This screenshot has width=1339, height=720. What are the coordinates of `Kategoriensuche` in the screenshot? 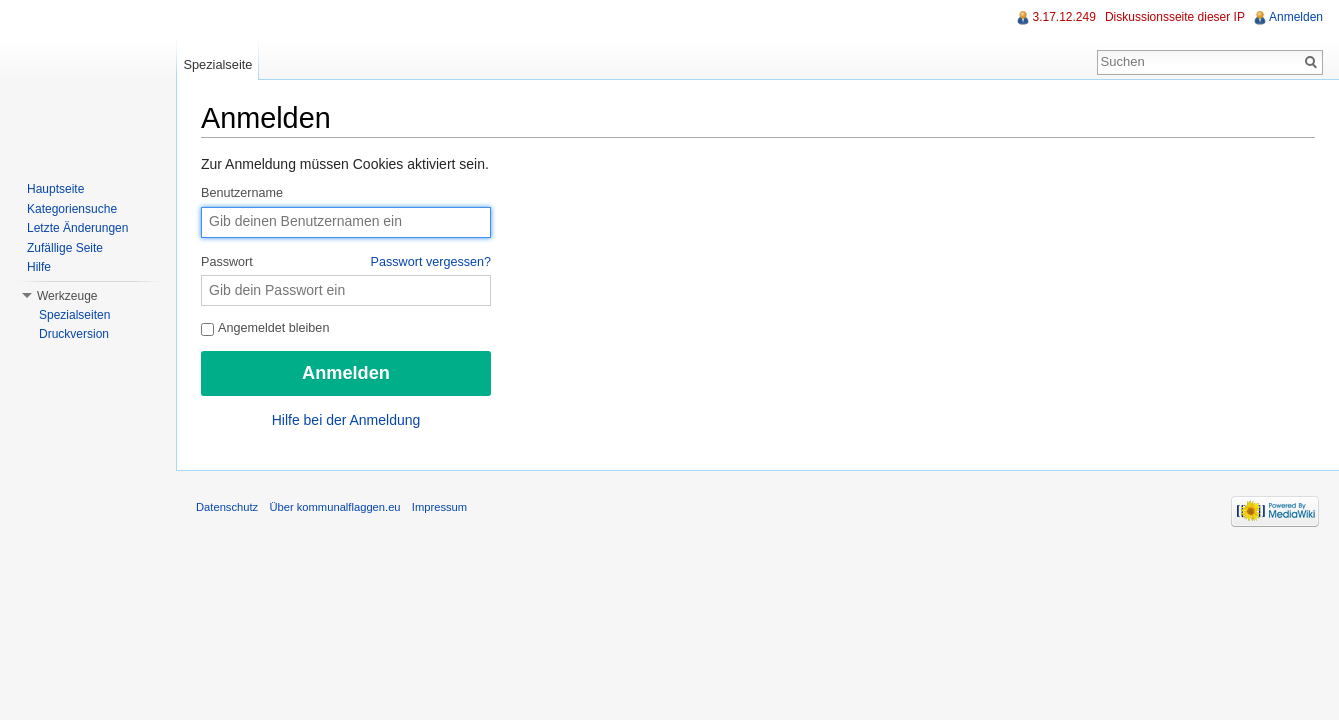 It's located at (72, 209).